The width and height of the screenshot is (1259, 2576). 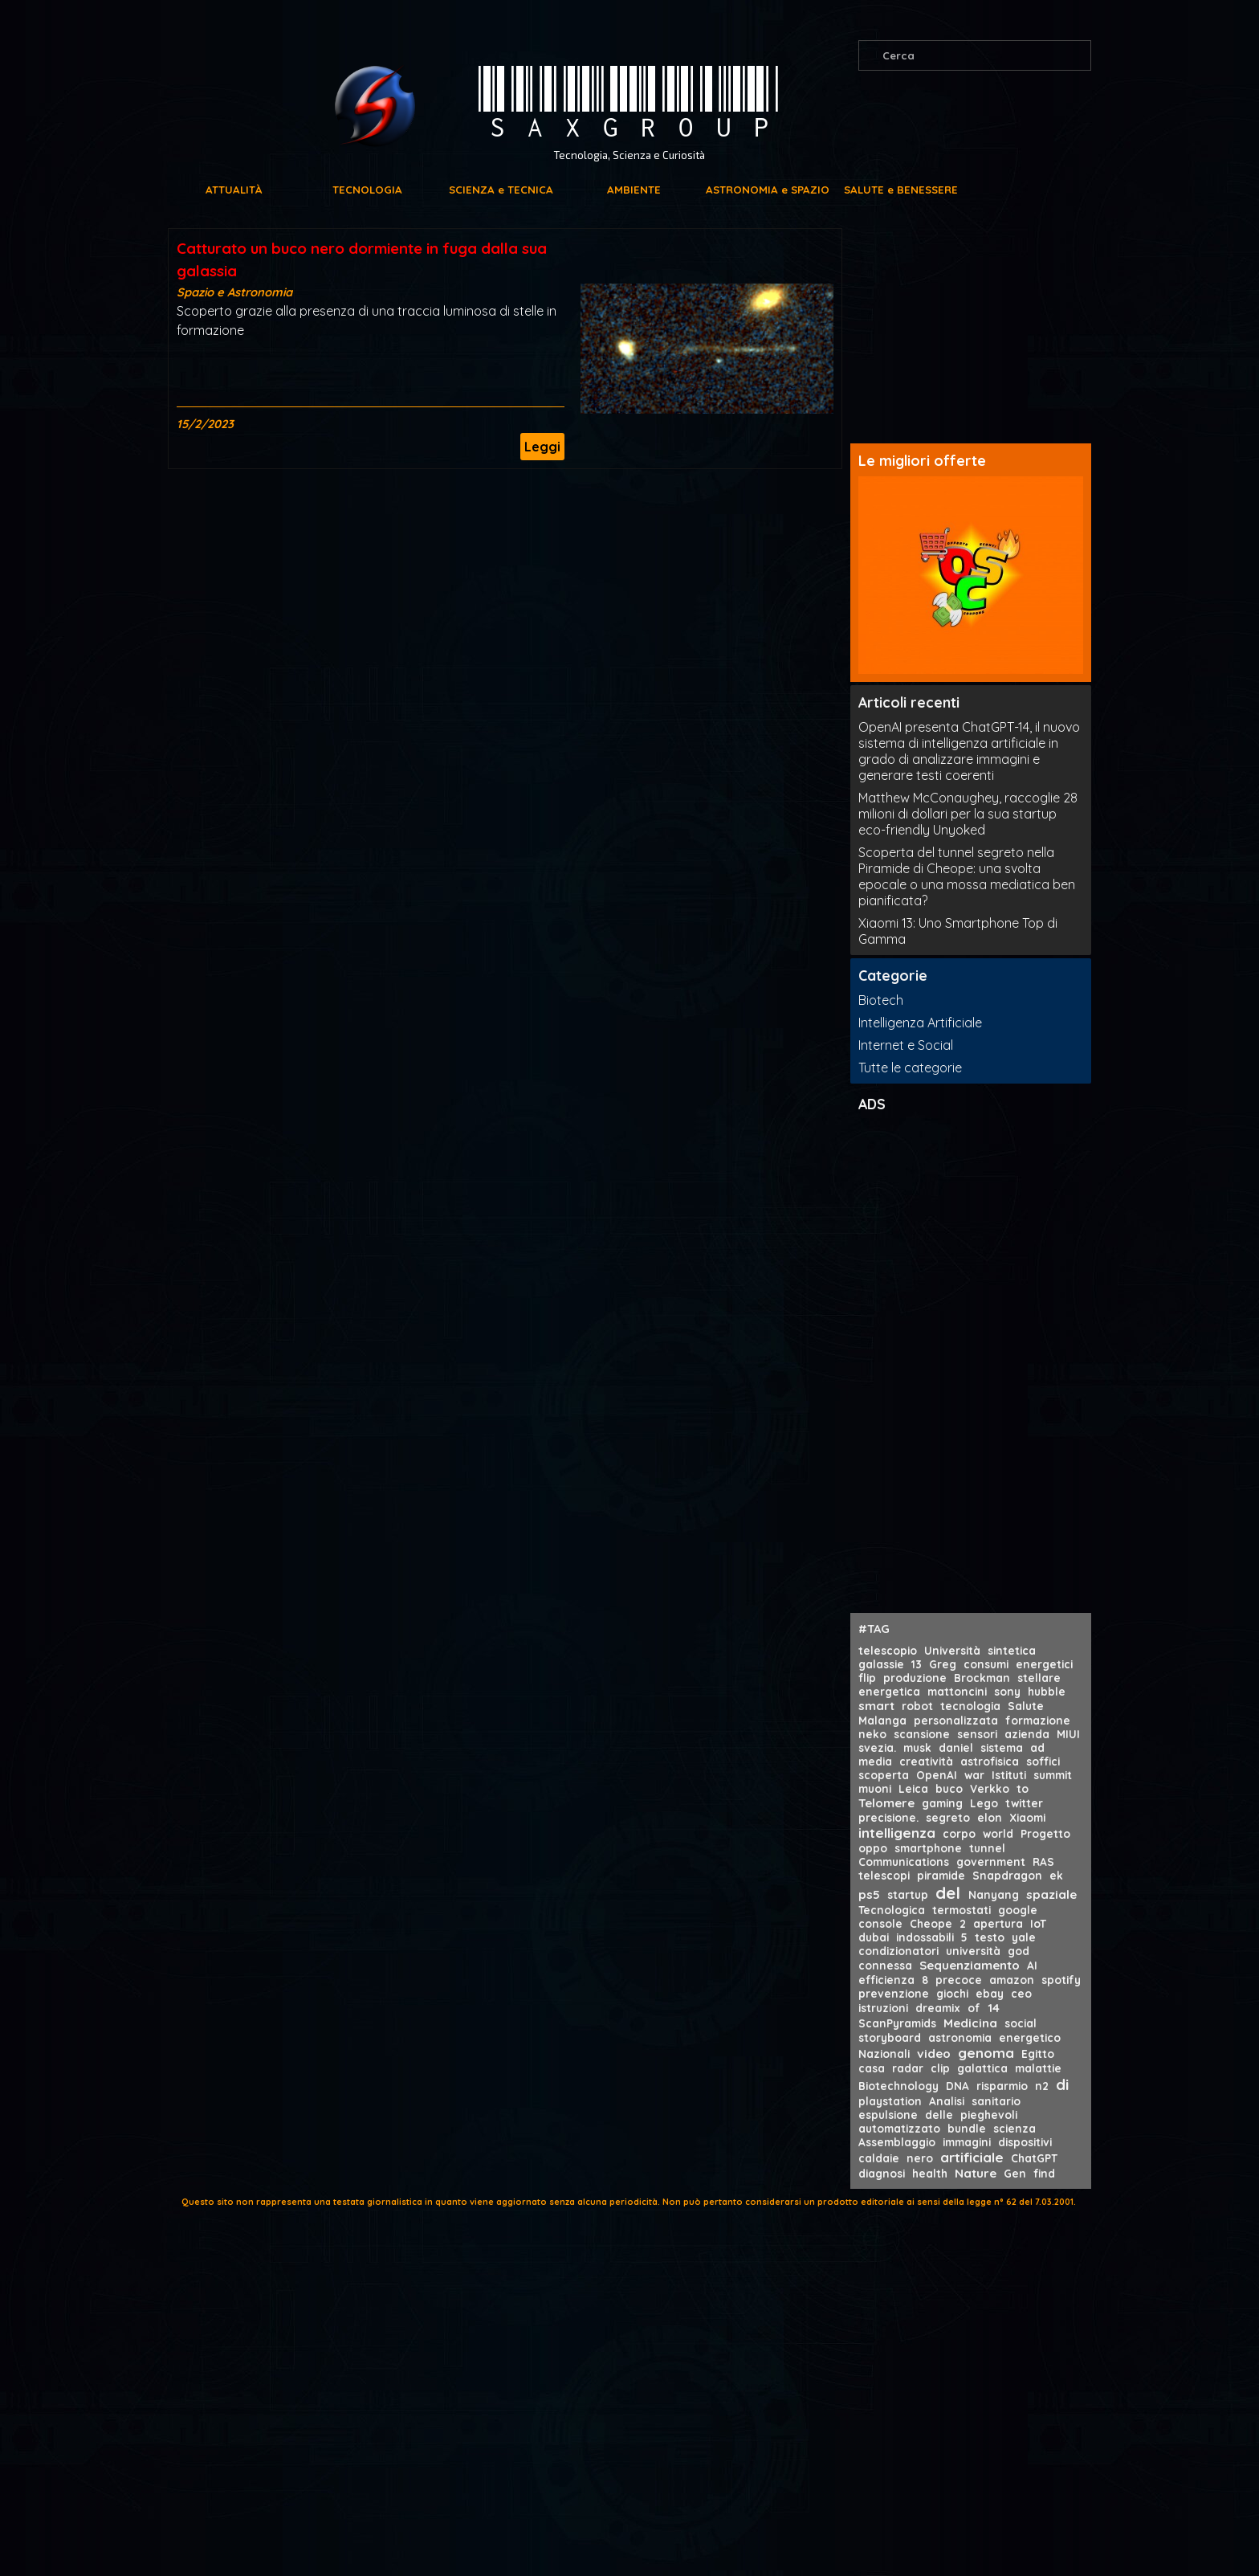 I want to click on neko, so click(x=872, y=1734).